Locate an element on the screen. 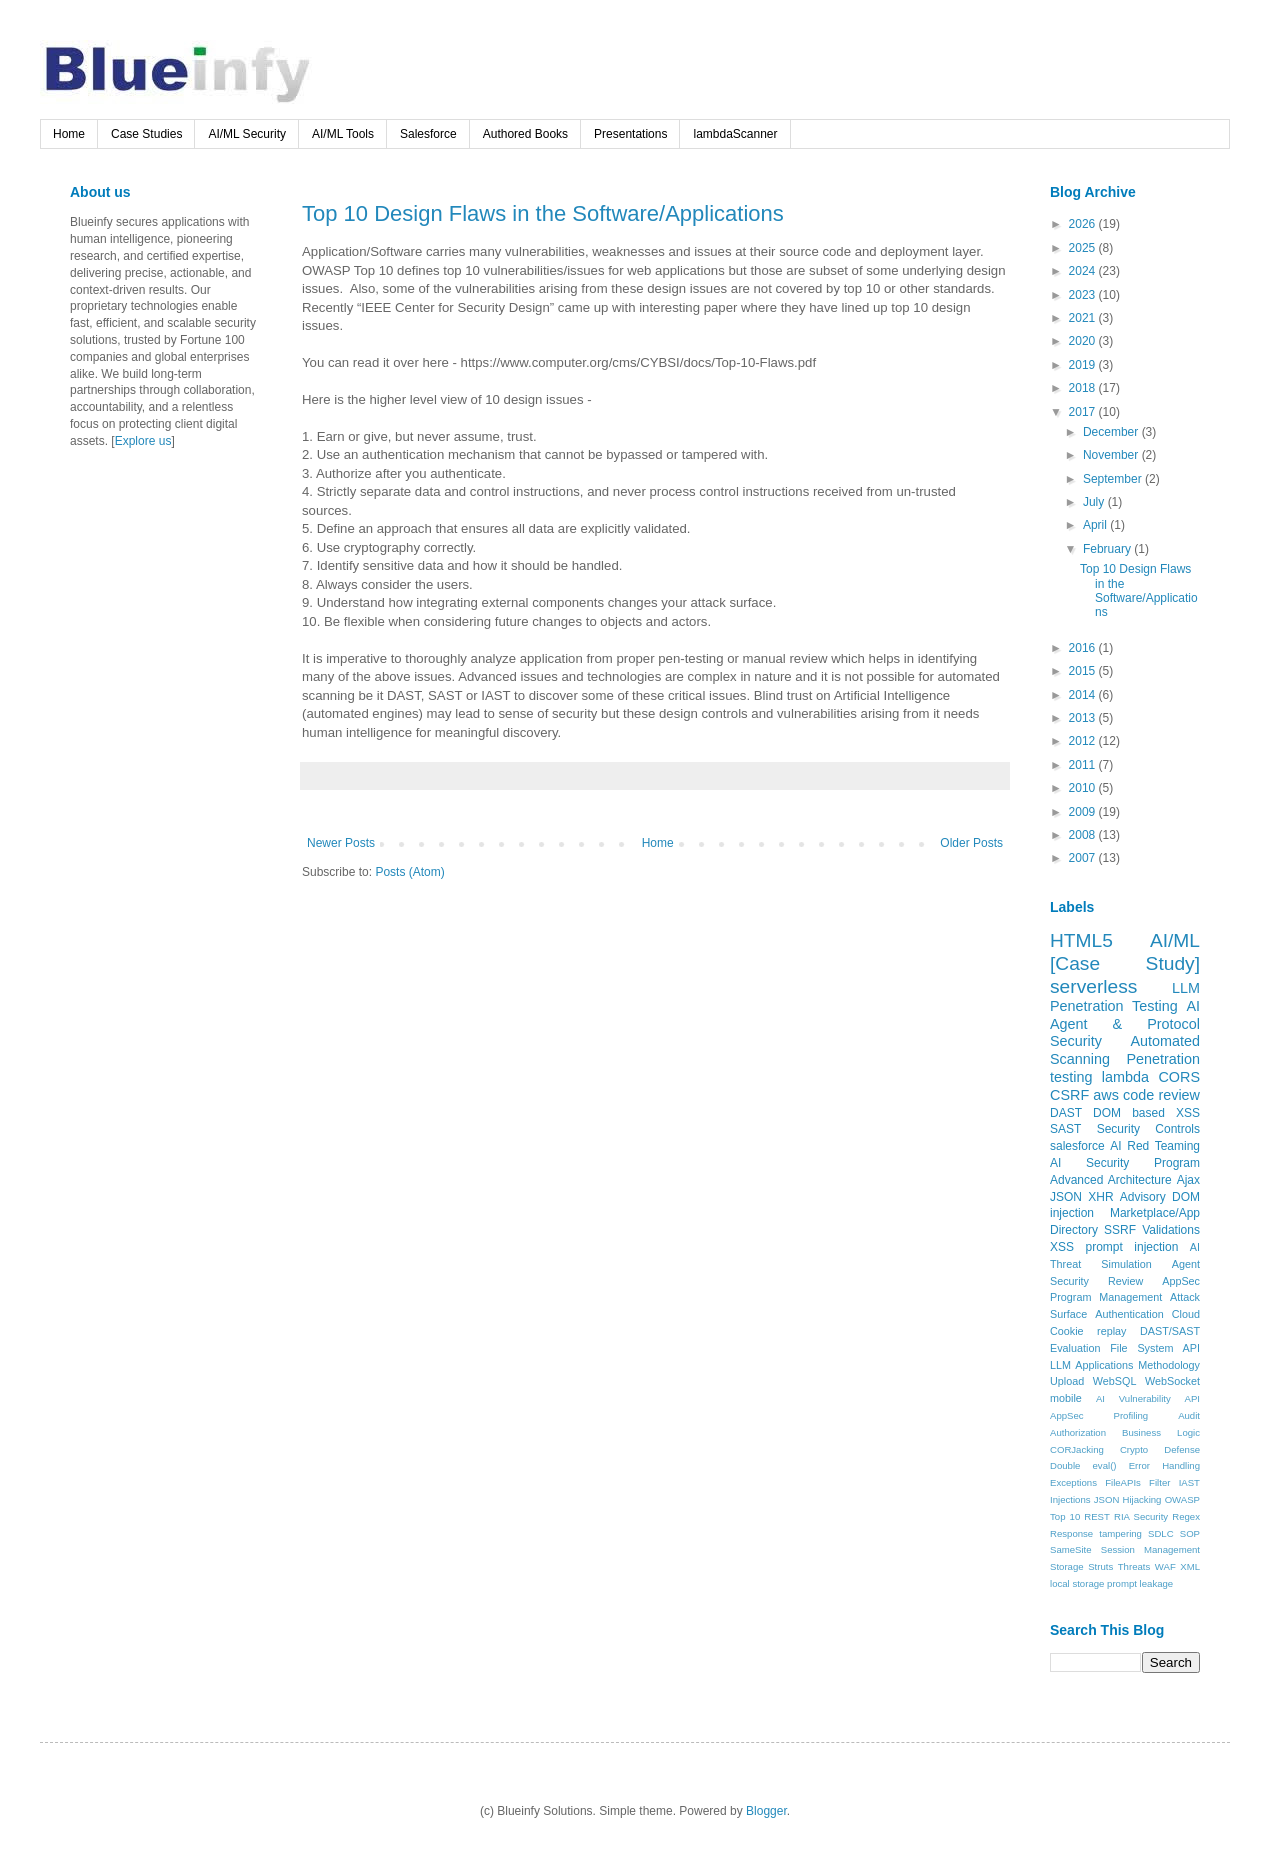 This screenshot has height=1858, width=1270. Salesforce is located at coordinates (428, 134).